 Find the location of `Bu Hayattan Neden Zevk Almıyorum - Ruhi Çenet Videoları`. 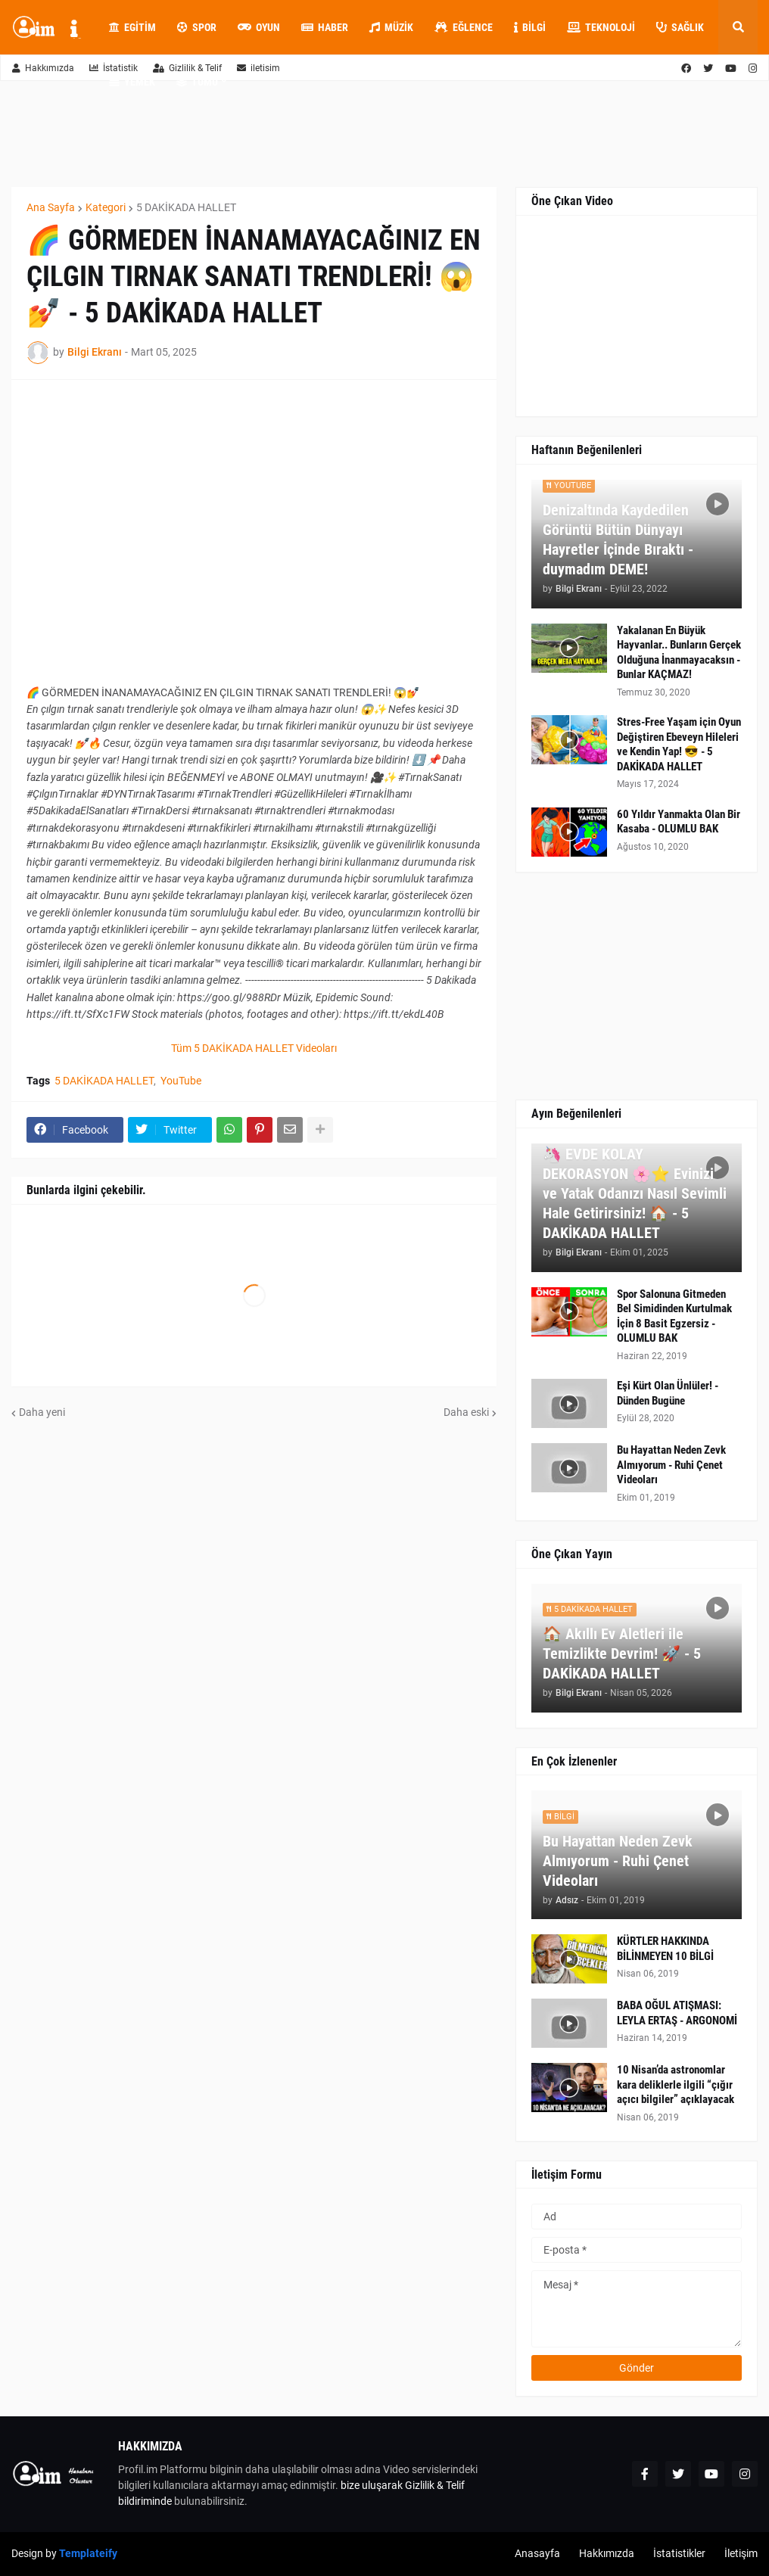

Bu Hayattan Neden Zevk Almıyorum - Ruhi Çenet Videoları is located at coordinates (671, 1464).